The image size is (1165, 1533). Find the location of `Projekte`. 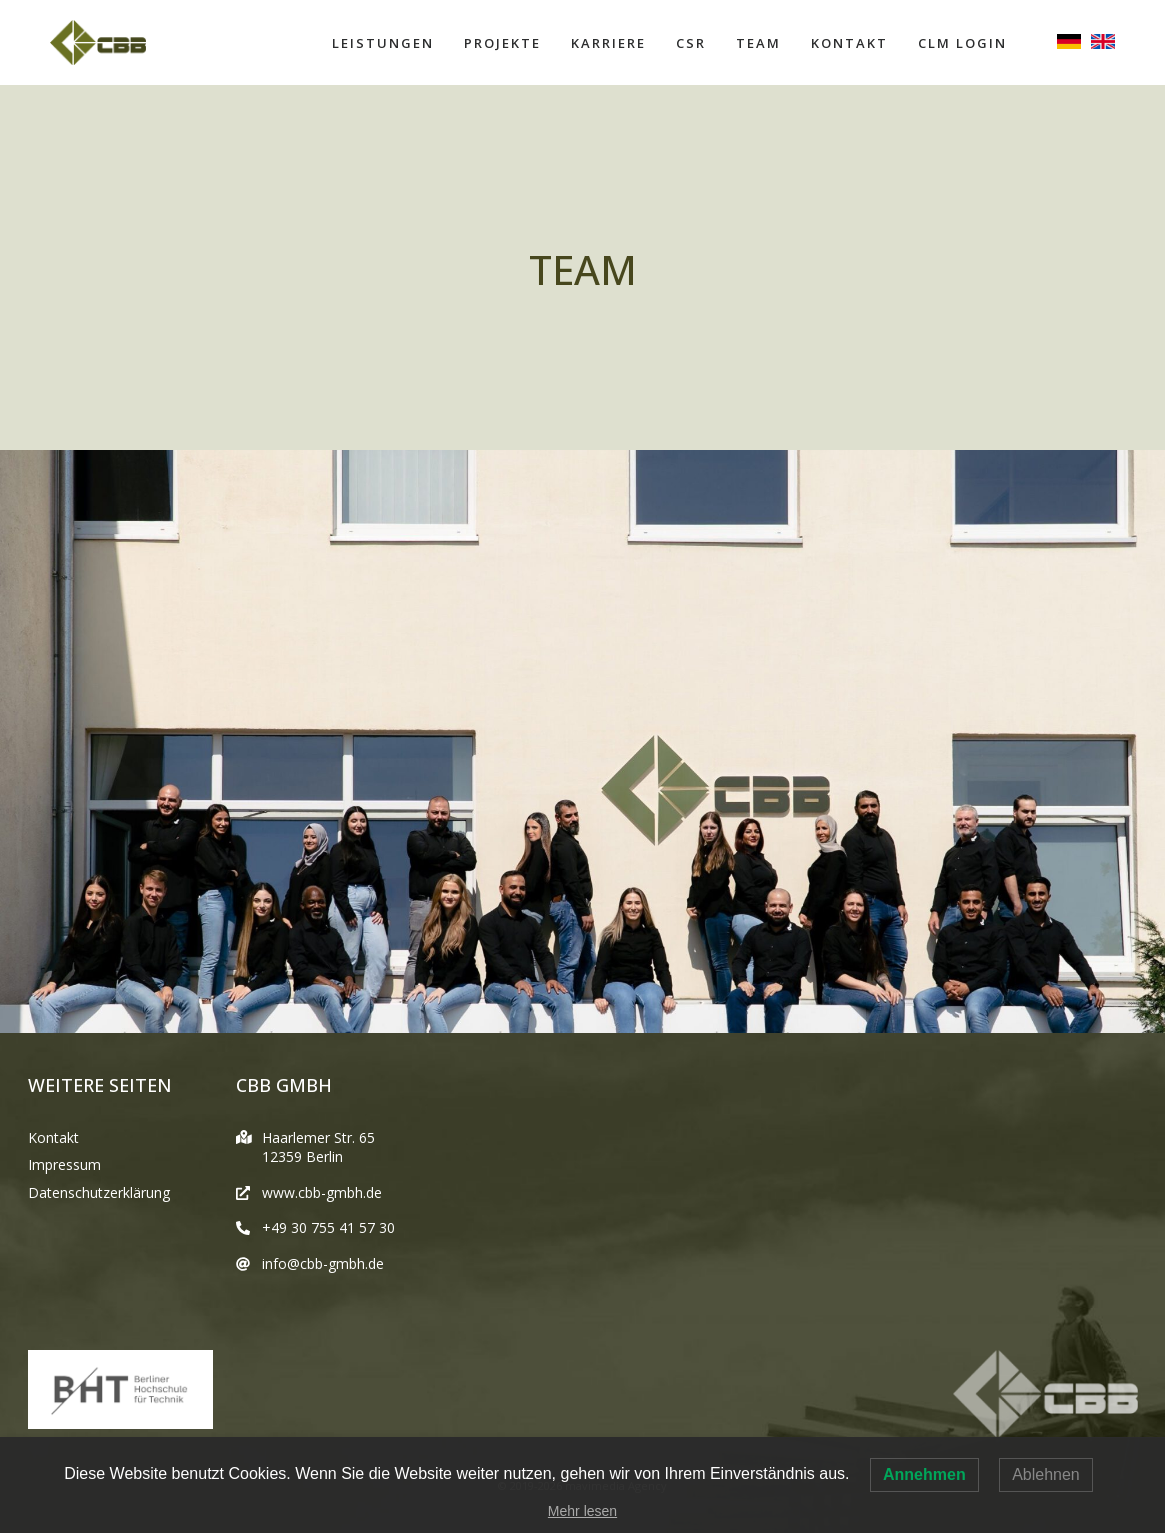

Projekte is located at coordinates (502, 43).